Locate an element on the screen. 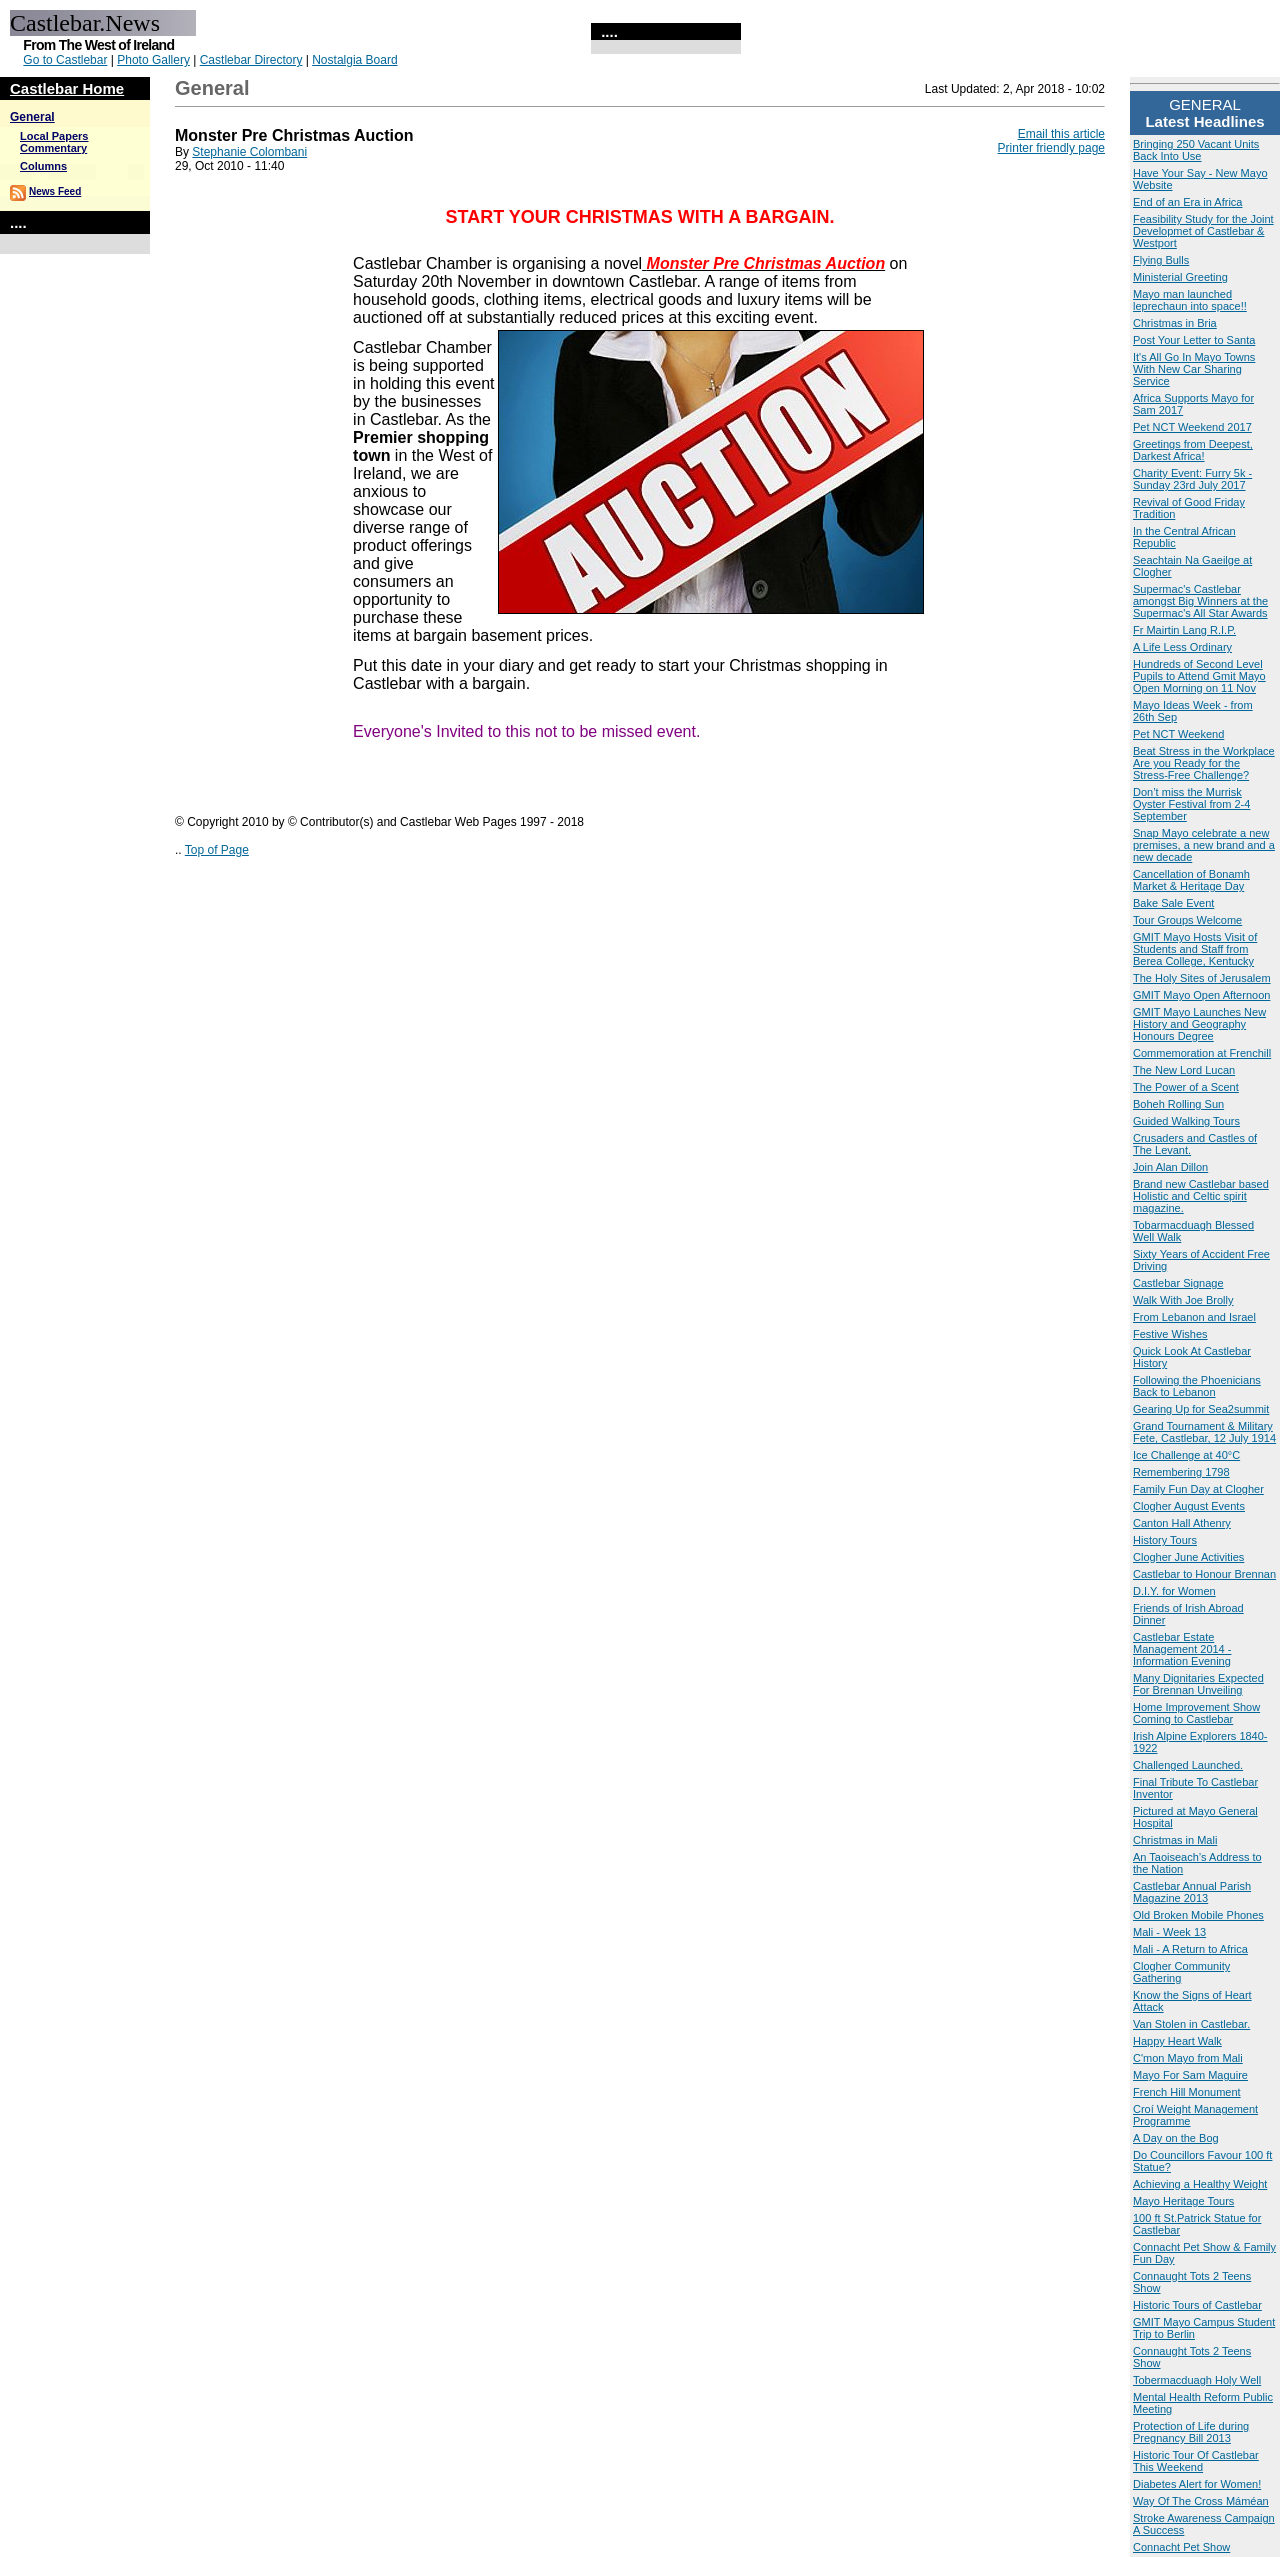 This screenshot has height=2557, width=1280. Old Broken Mobile Phones is located at coordinates (1198, 1915).